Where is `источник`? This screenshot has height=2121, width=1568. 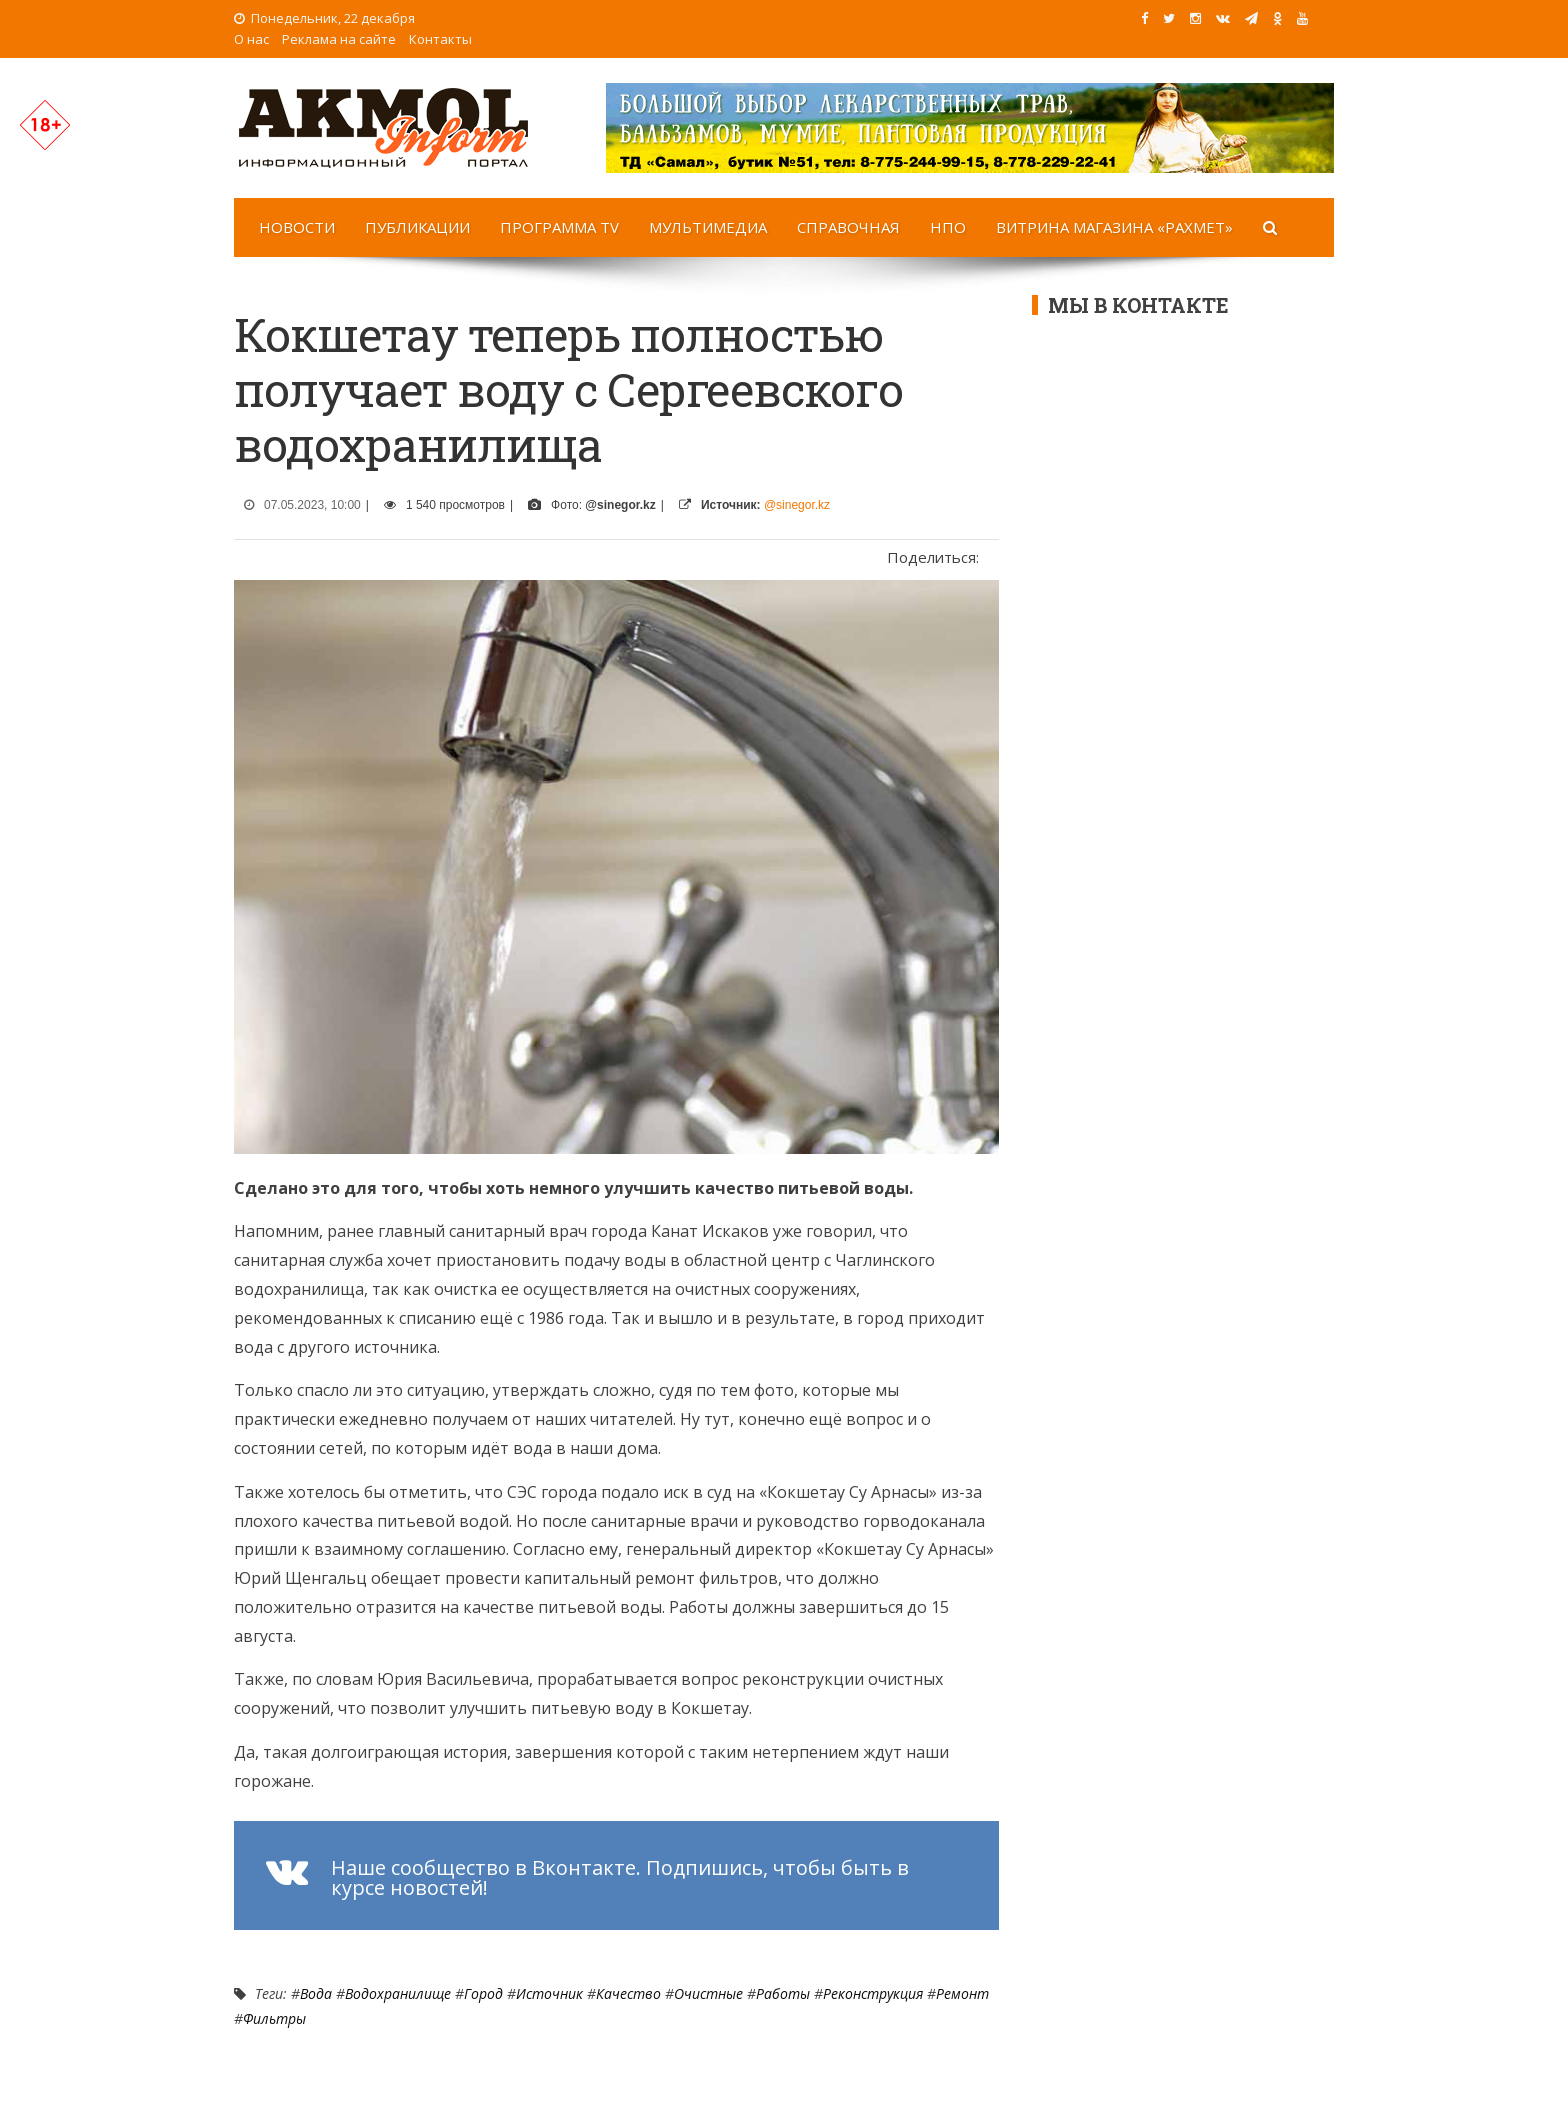 источник is located at coordinates (549, 1993).